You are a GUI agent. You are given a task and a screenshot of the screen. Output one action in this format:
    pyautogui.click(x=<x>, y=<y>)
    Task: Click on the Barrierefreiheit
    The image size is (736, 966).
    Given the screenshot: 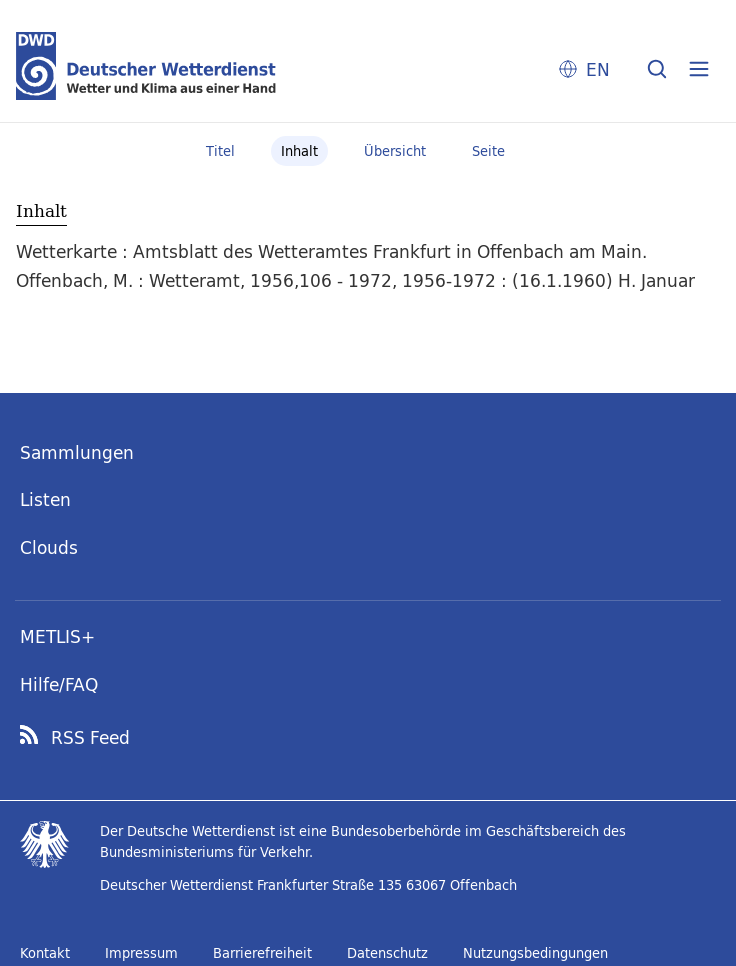 What is the action you would take?
    pyautogui.click(x=262, y=953)
    